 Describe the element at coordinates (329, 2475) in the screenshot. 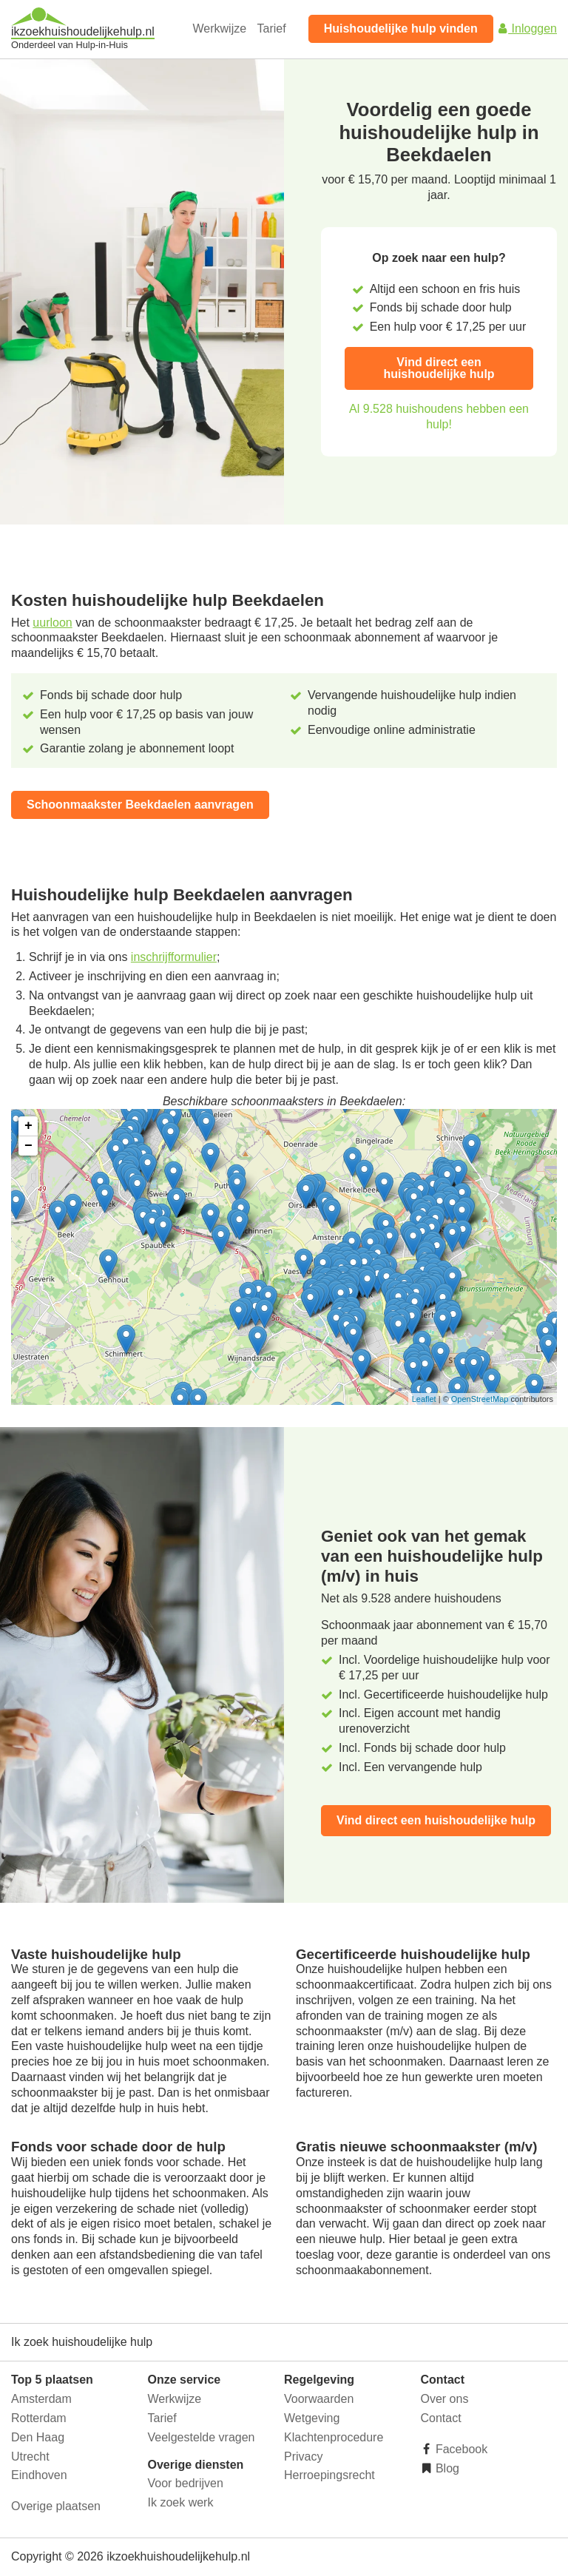

I see `Herroepingsrecht` at that location.